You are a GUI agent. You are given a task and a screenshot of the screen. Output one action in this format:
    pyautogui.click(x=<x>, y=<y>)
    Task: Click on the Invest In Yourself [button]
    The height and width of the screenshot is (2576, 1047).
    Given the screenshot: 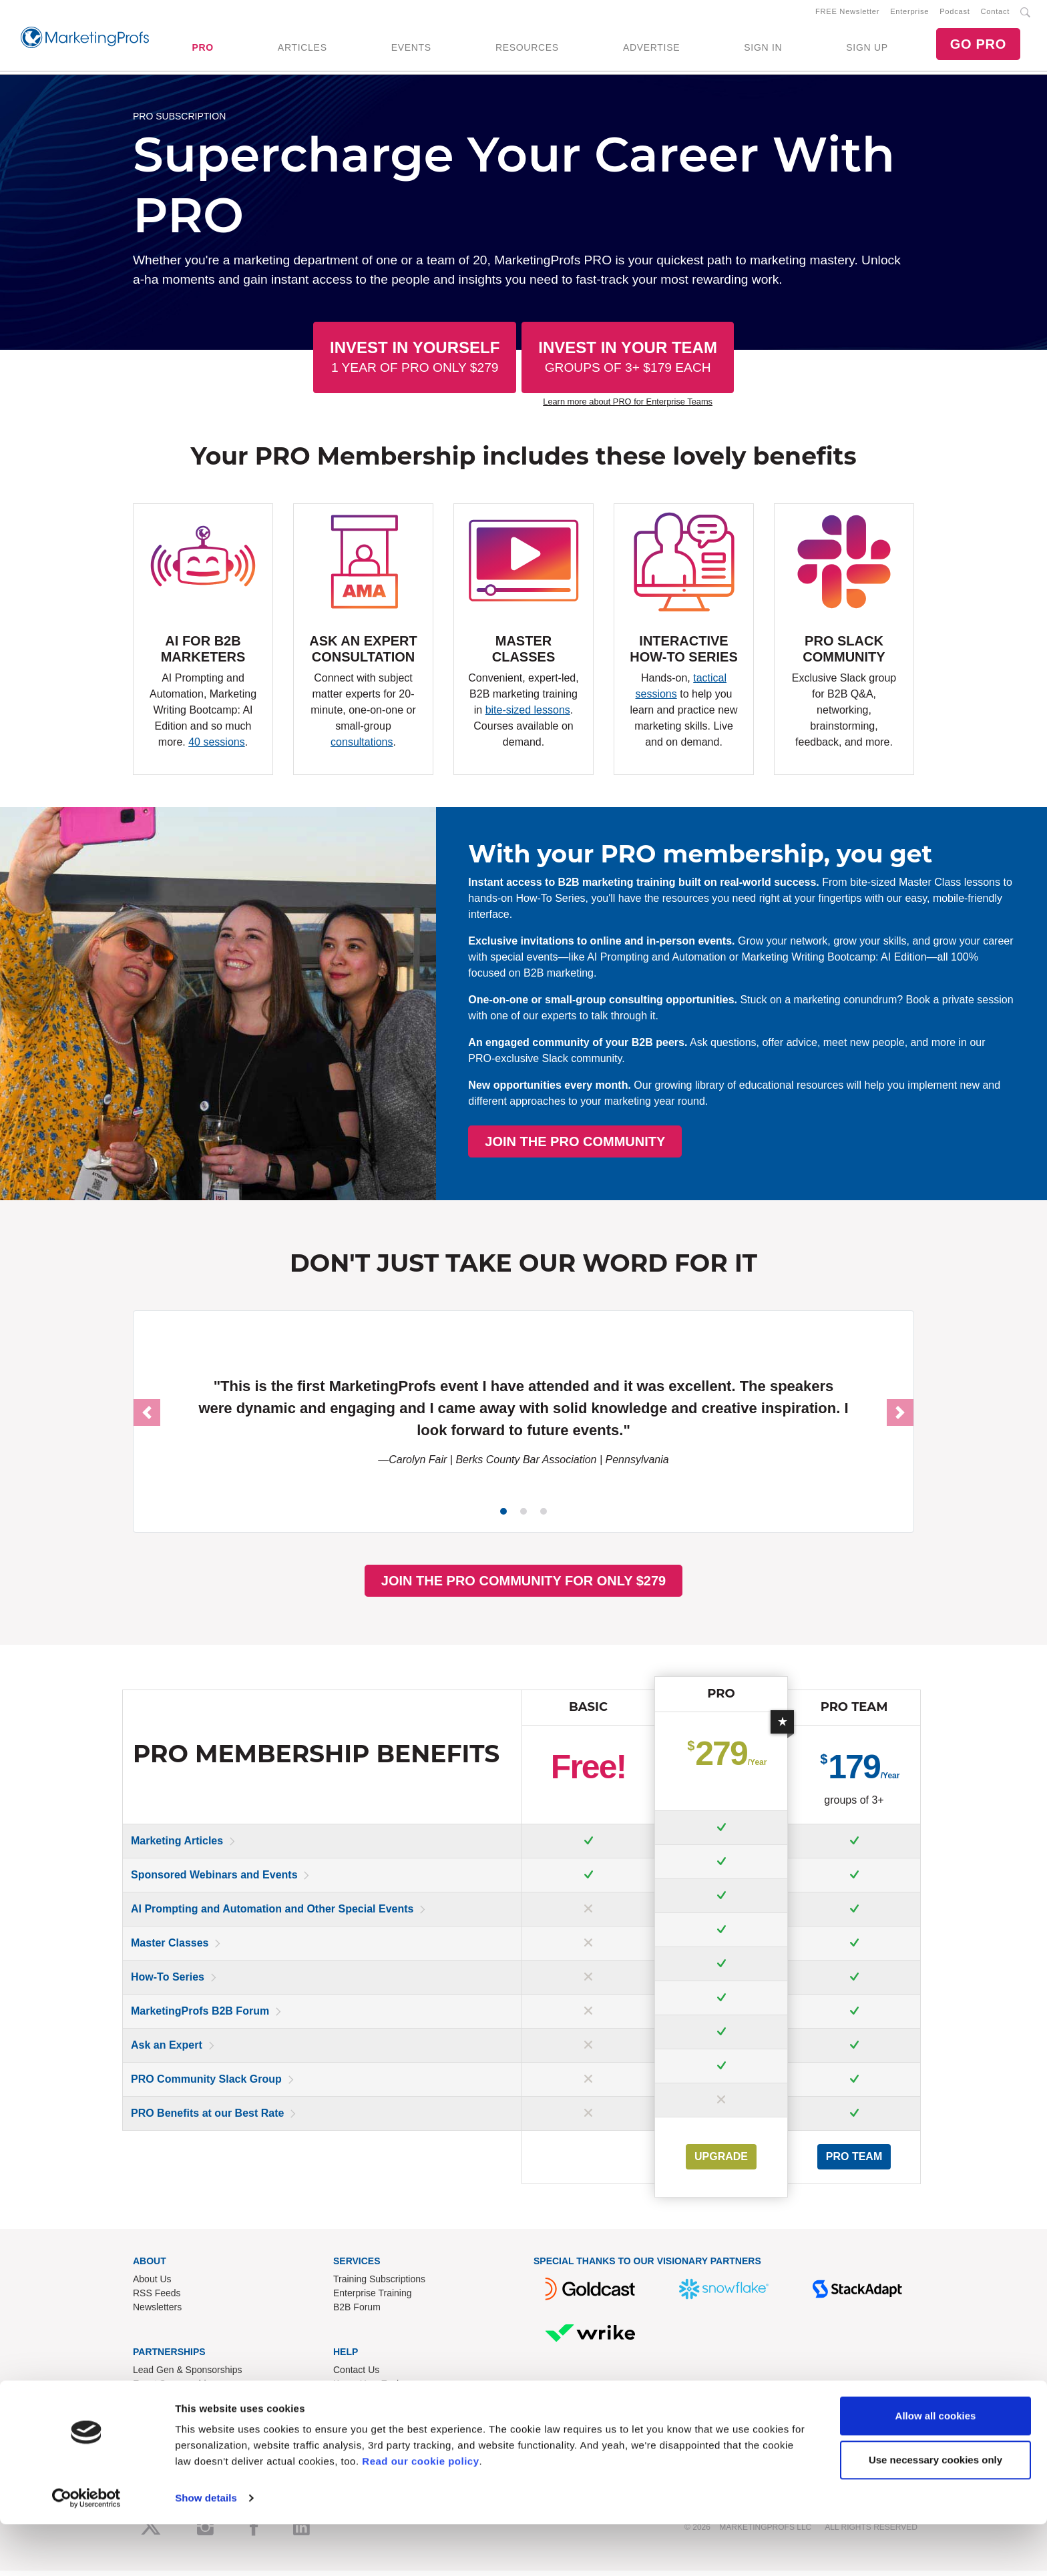 What is the action you would take?
    pyautogui.click(x=414, y=361)
    